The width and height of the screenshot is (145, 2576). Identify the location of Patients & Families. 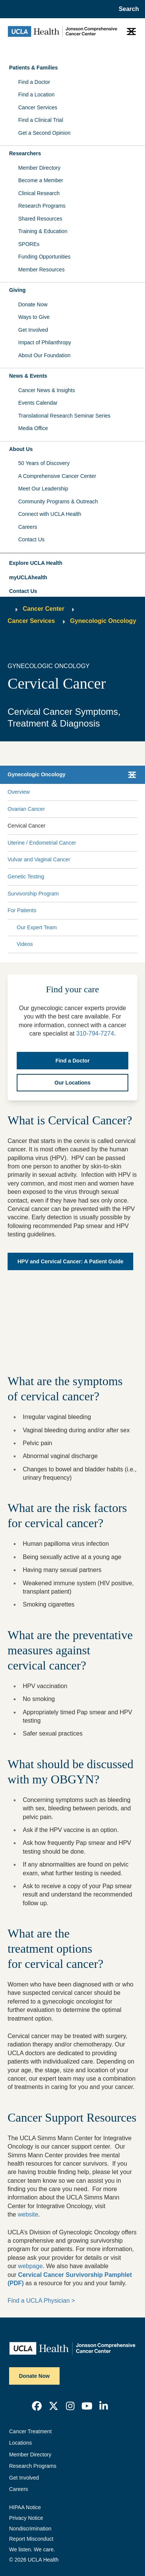
(33, 68).